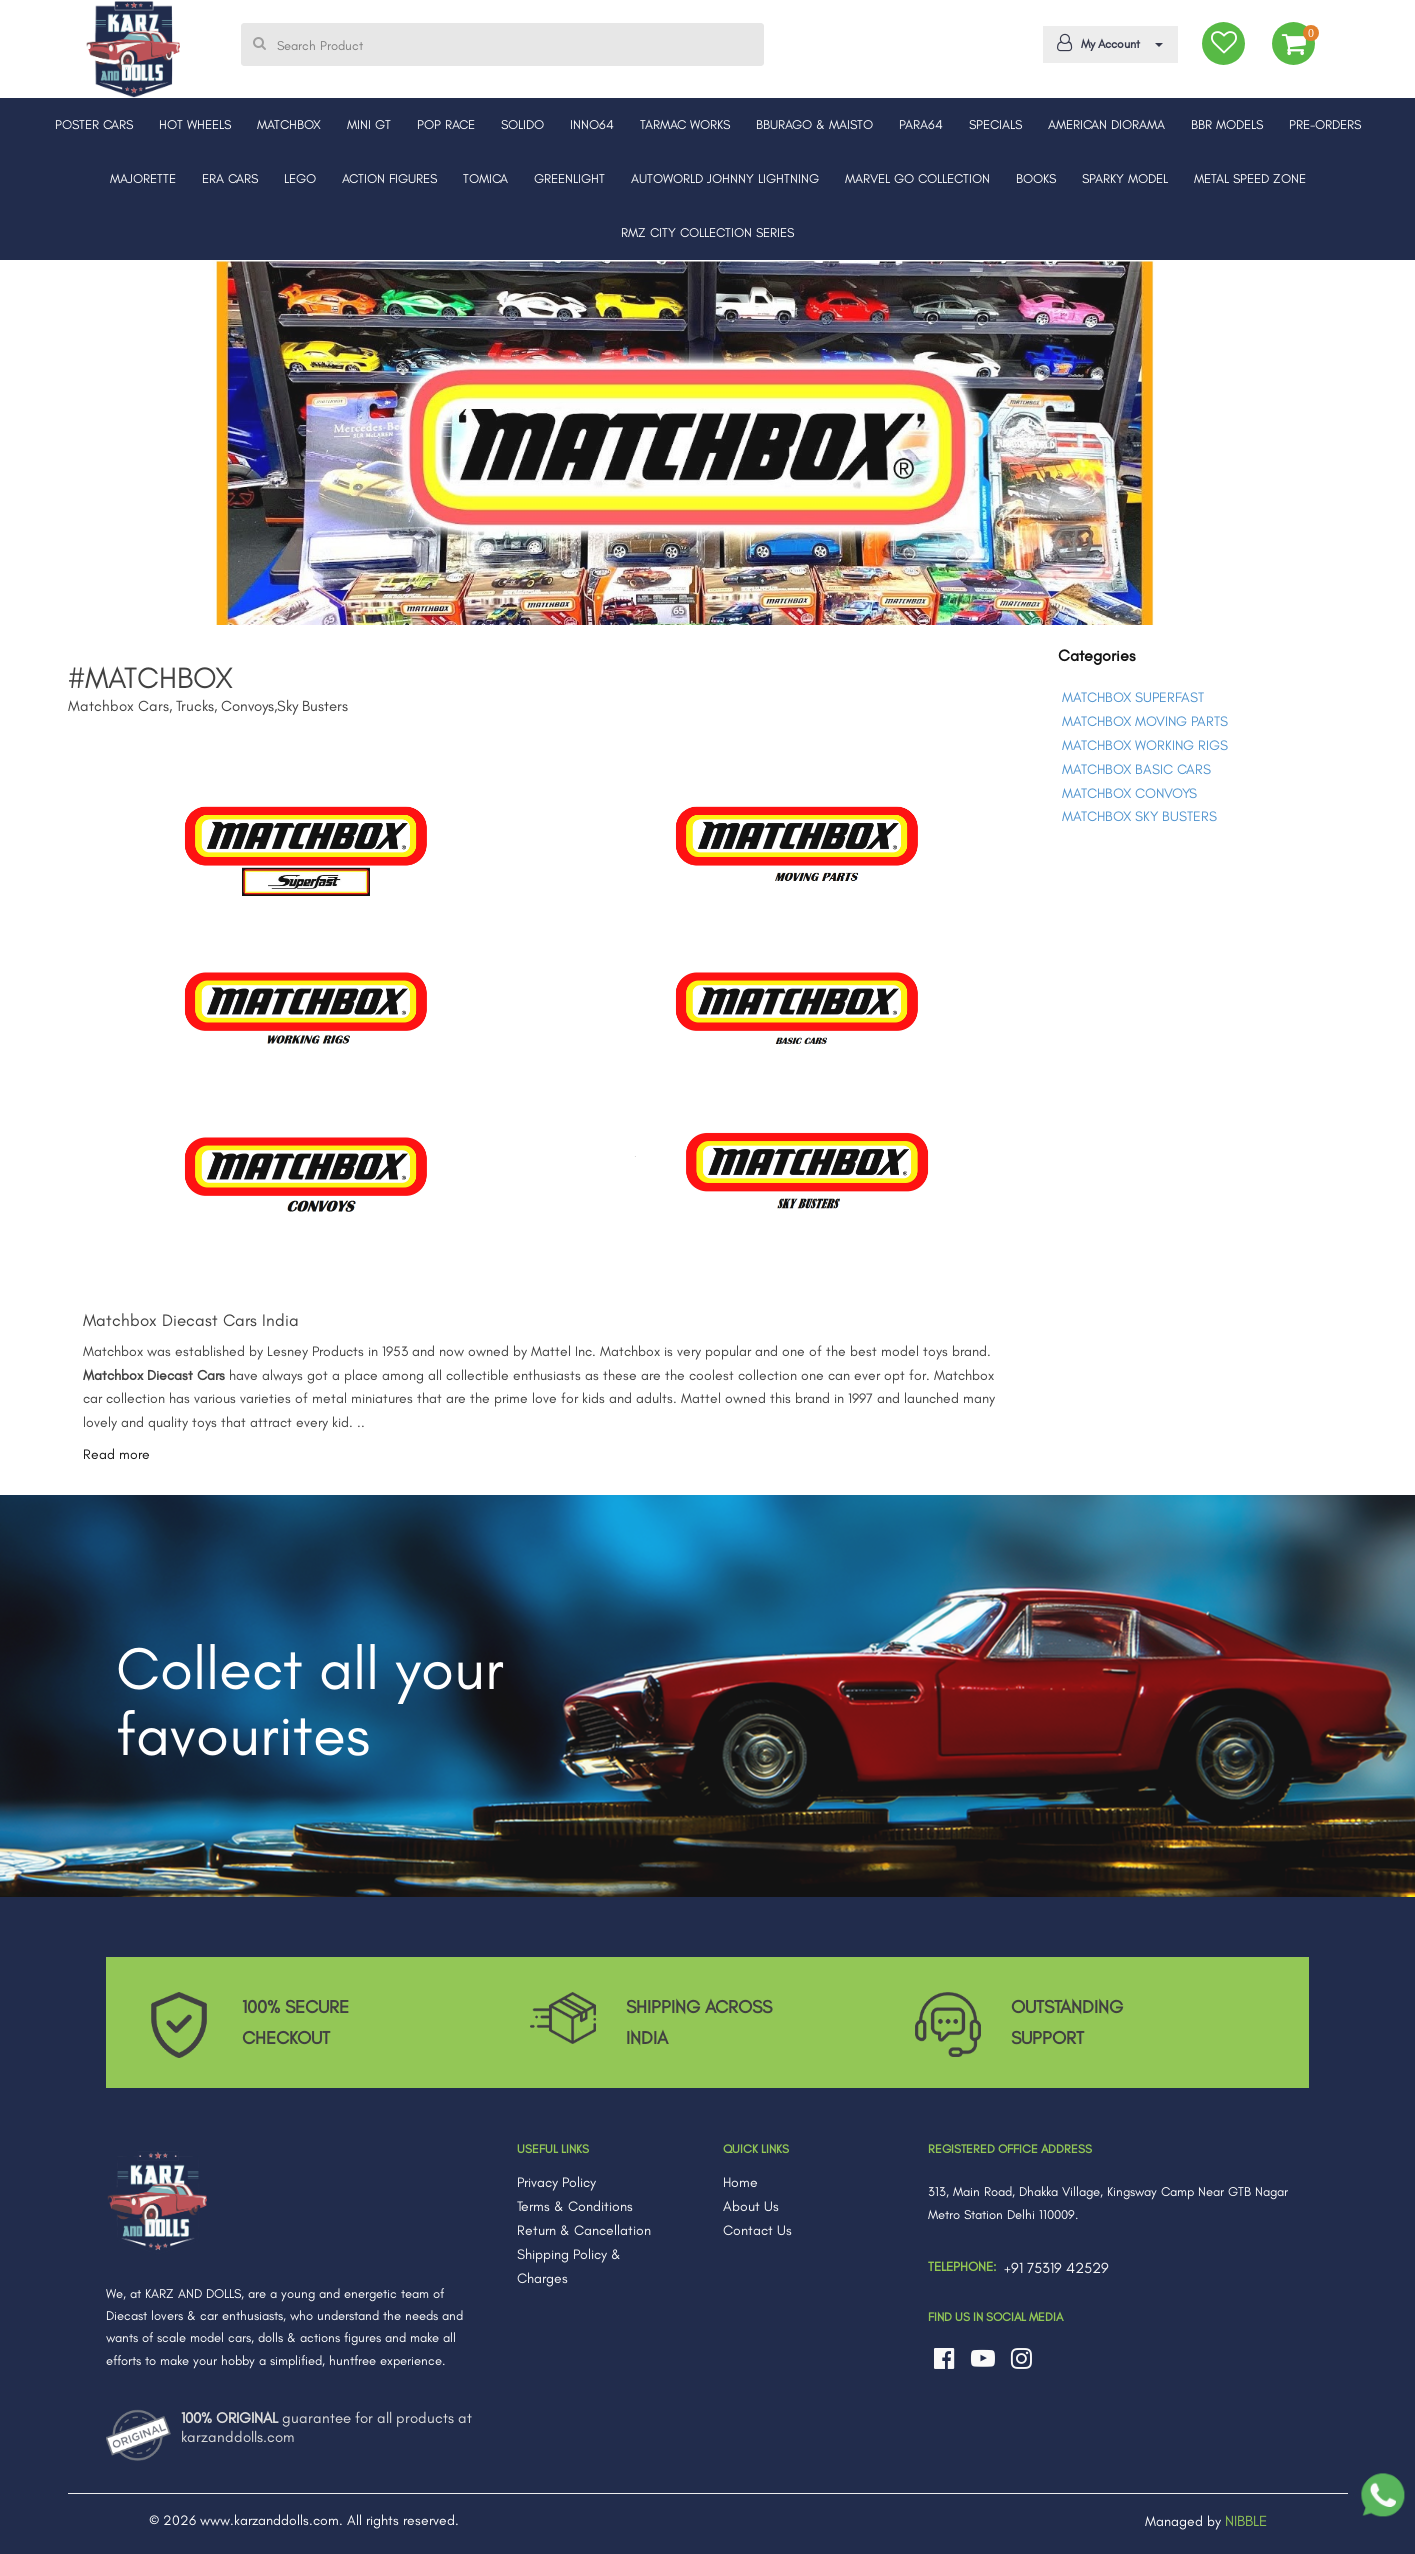 The width and height of the screenshot is (1415, 2554). What do you see at coordinates (1325, 124) in the screenshot?
I see `PRE-ORDERS [button]` at bounding box center [1325, 124].